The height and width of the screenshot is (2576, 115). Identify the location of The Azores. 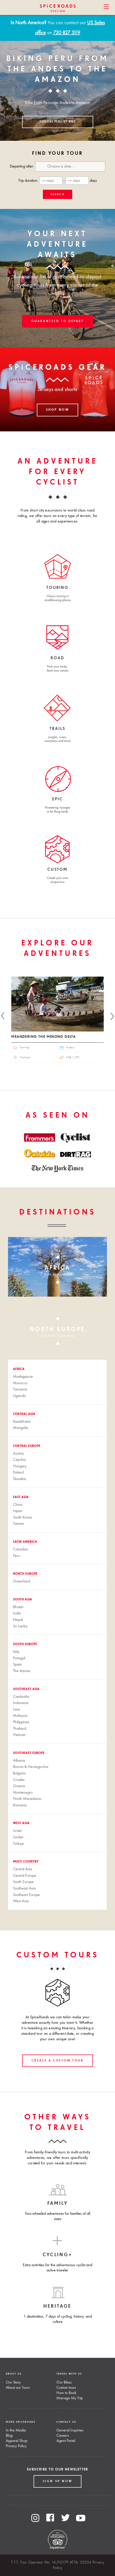
(22, 1671).